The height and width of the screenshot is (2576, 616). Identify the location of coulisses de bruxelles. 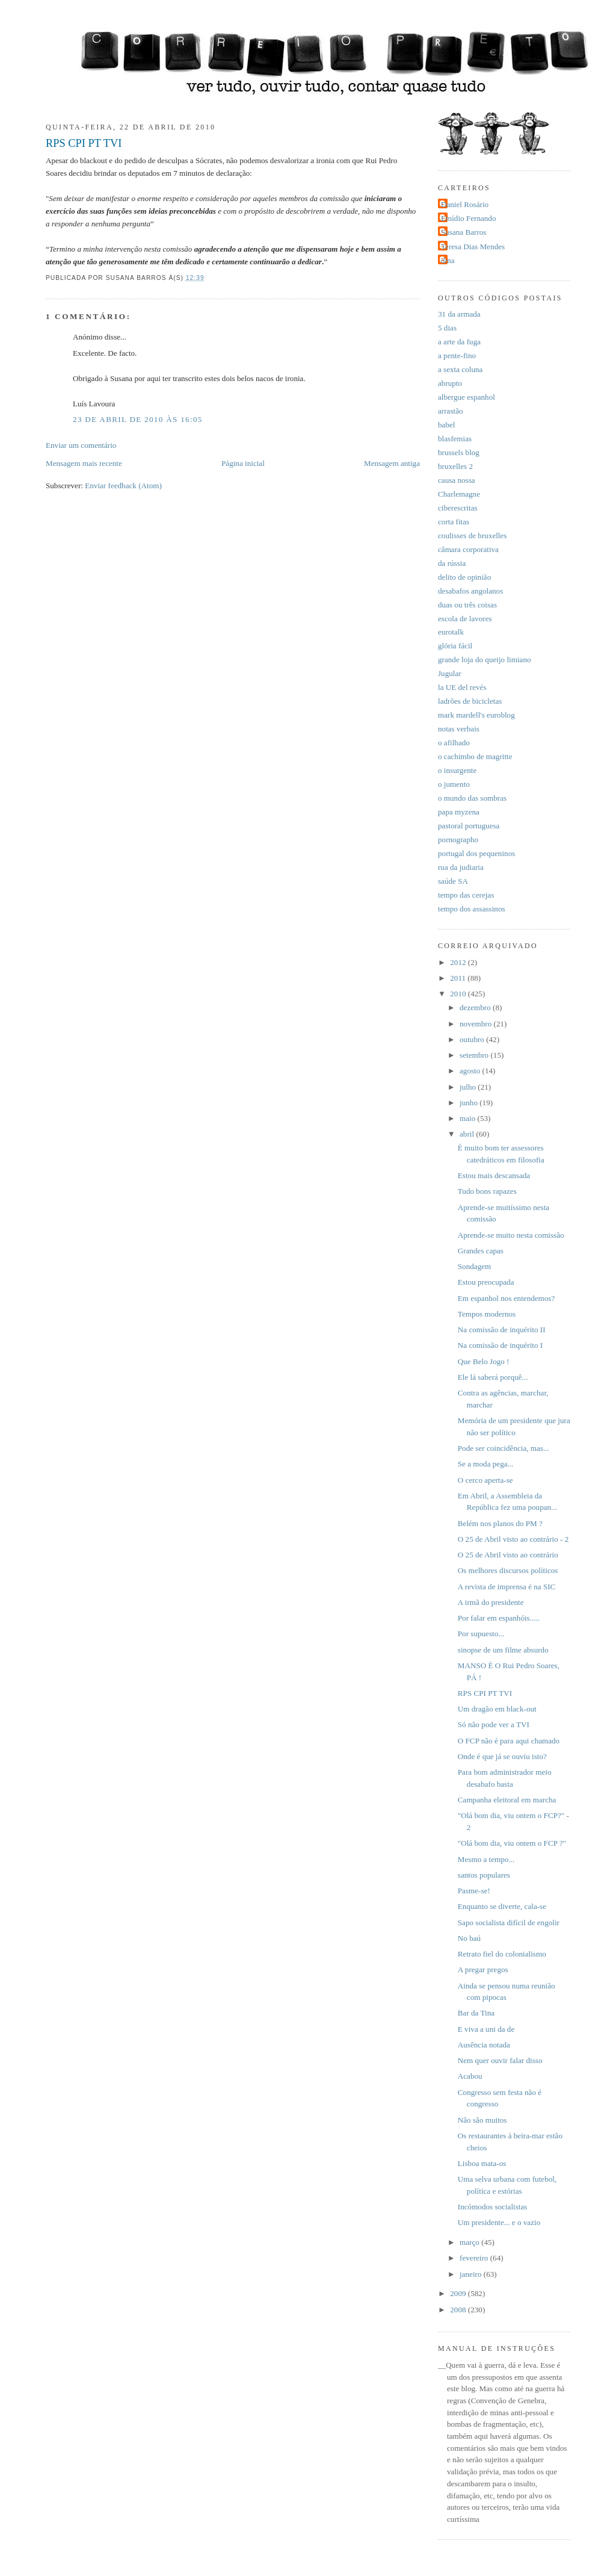
(472, 535).